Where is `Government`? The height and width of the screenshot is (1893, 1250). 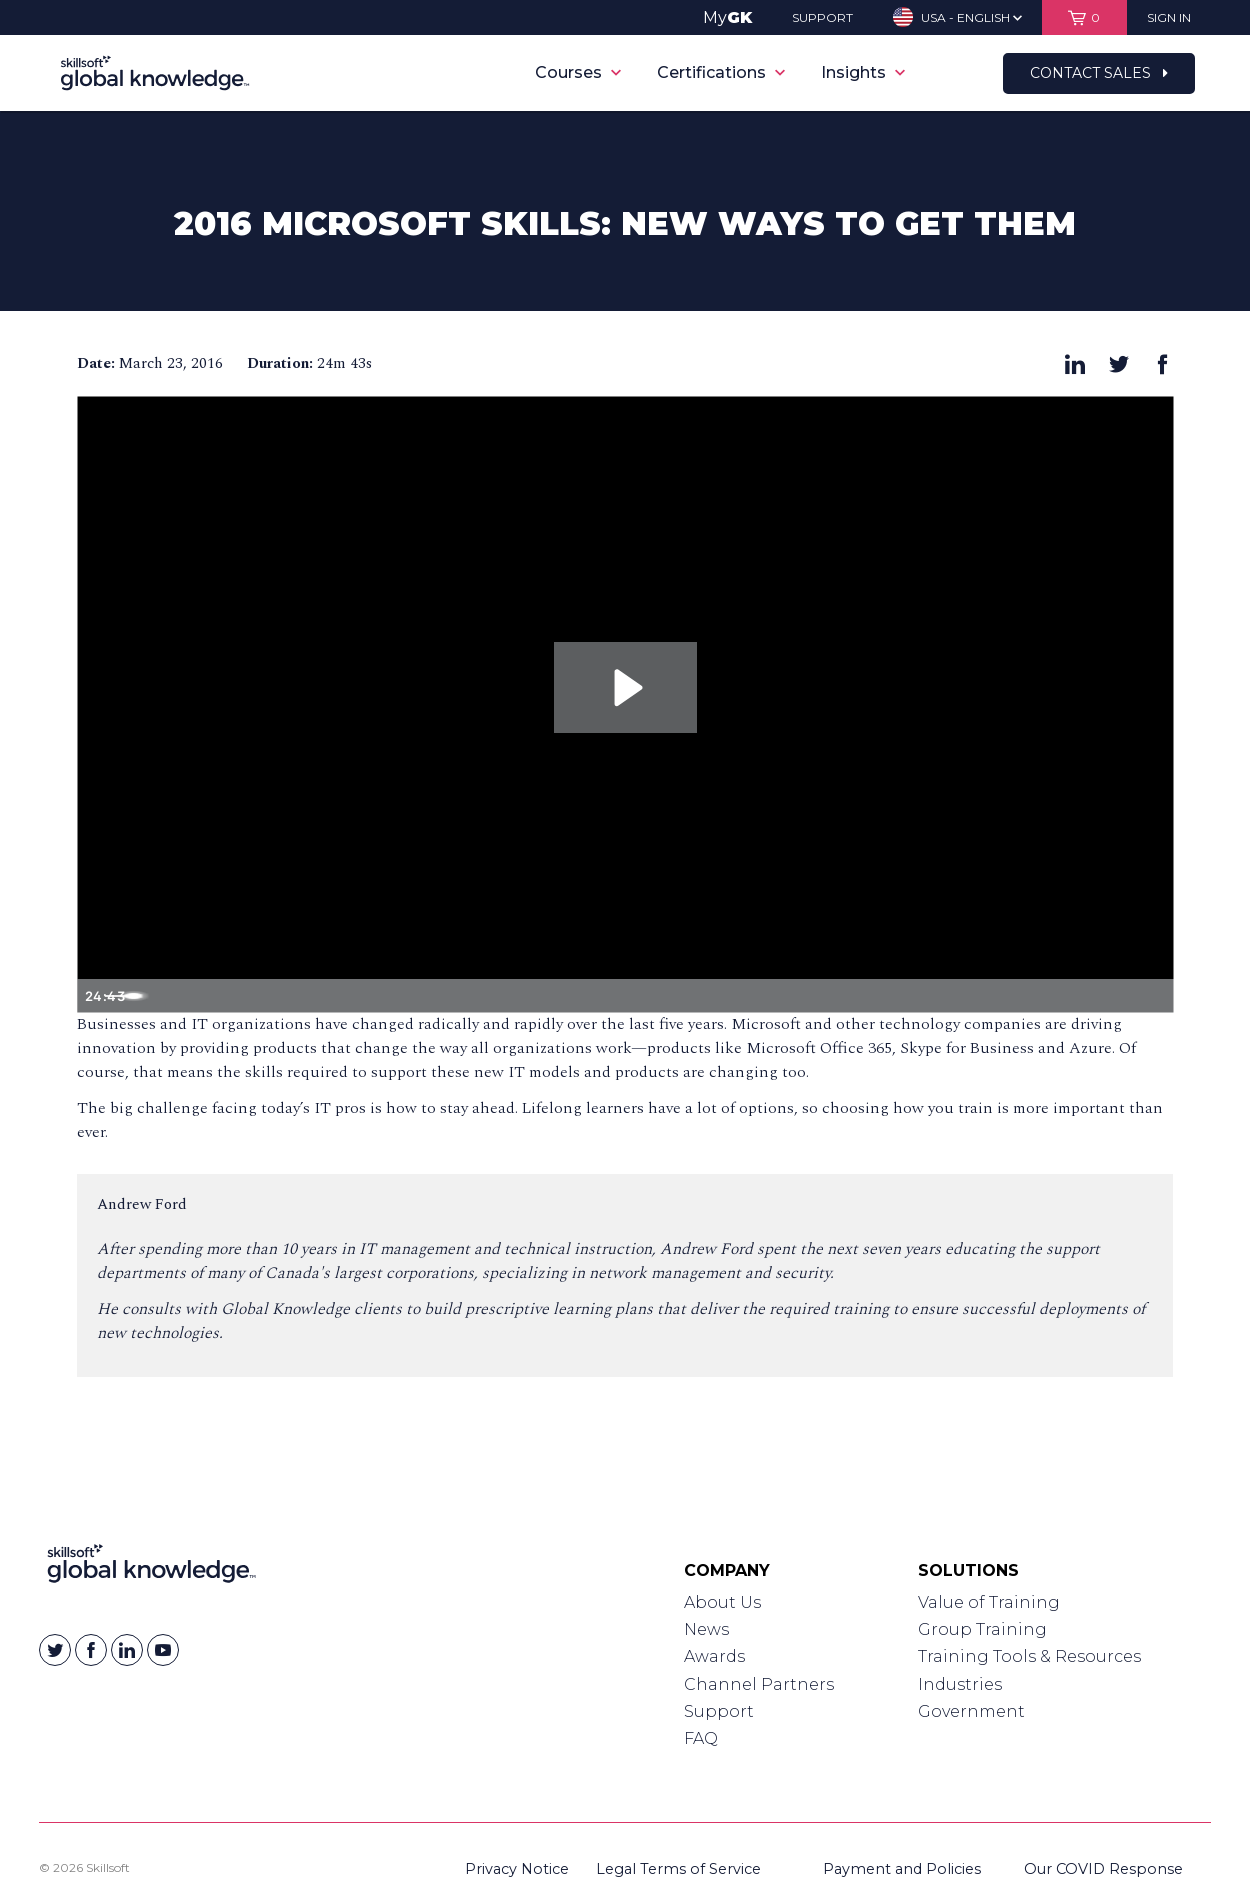
Government is located at coordinates (971, 1711).